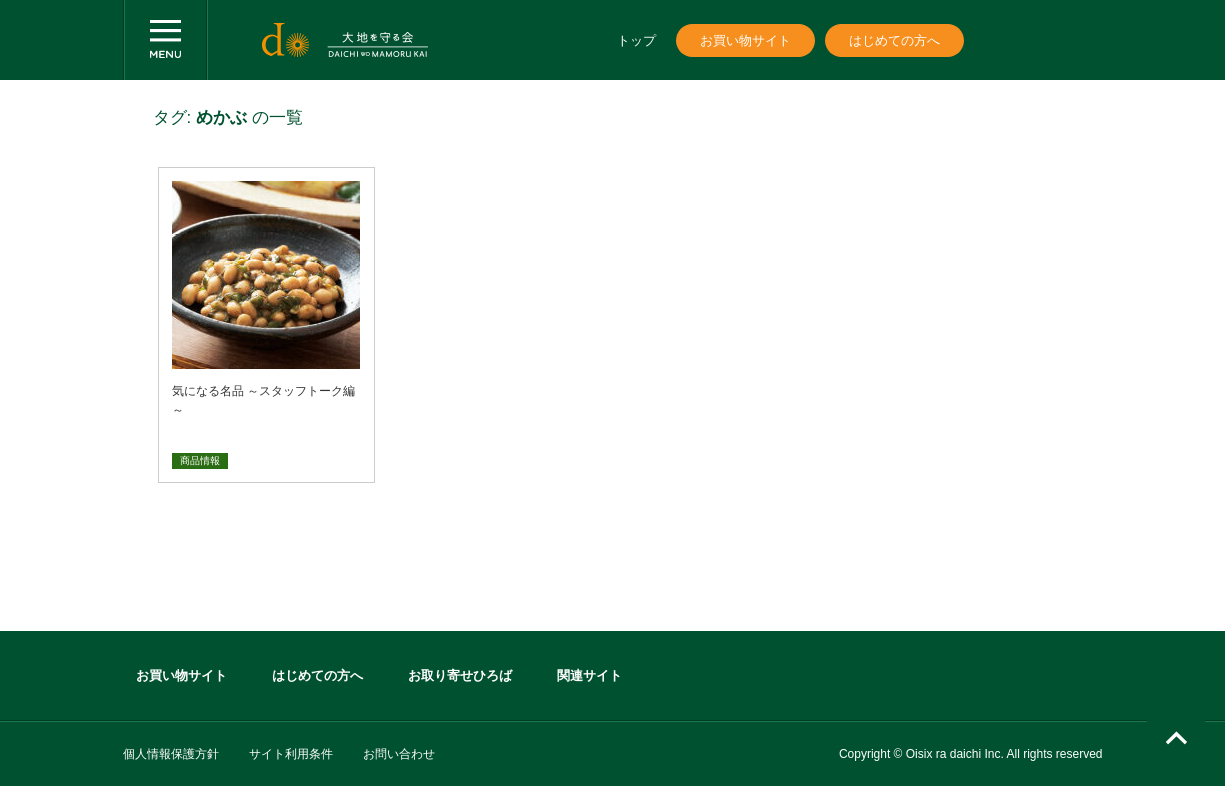  I want to click on 個人情報保護方針, so click(171, 754).